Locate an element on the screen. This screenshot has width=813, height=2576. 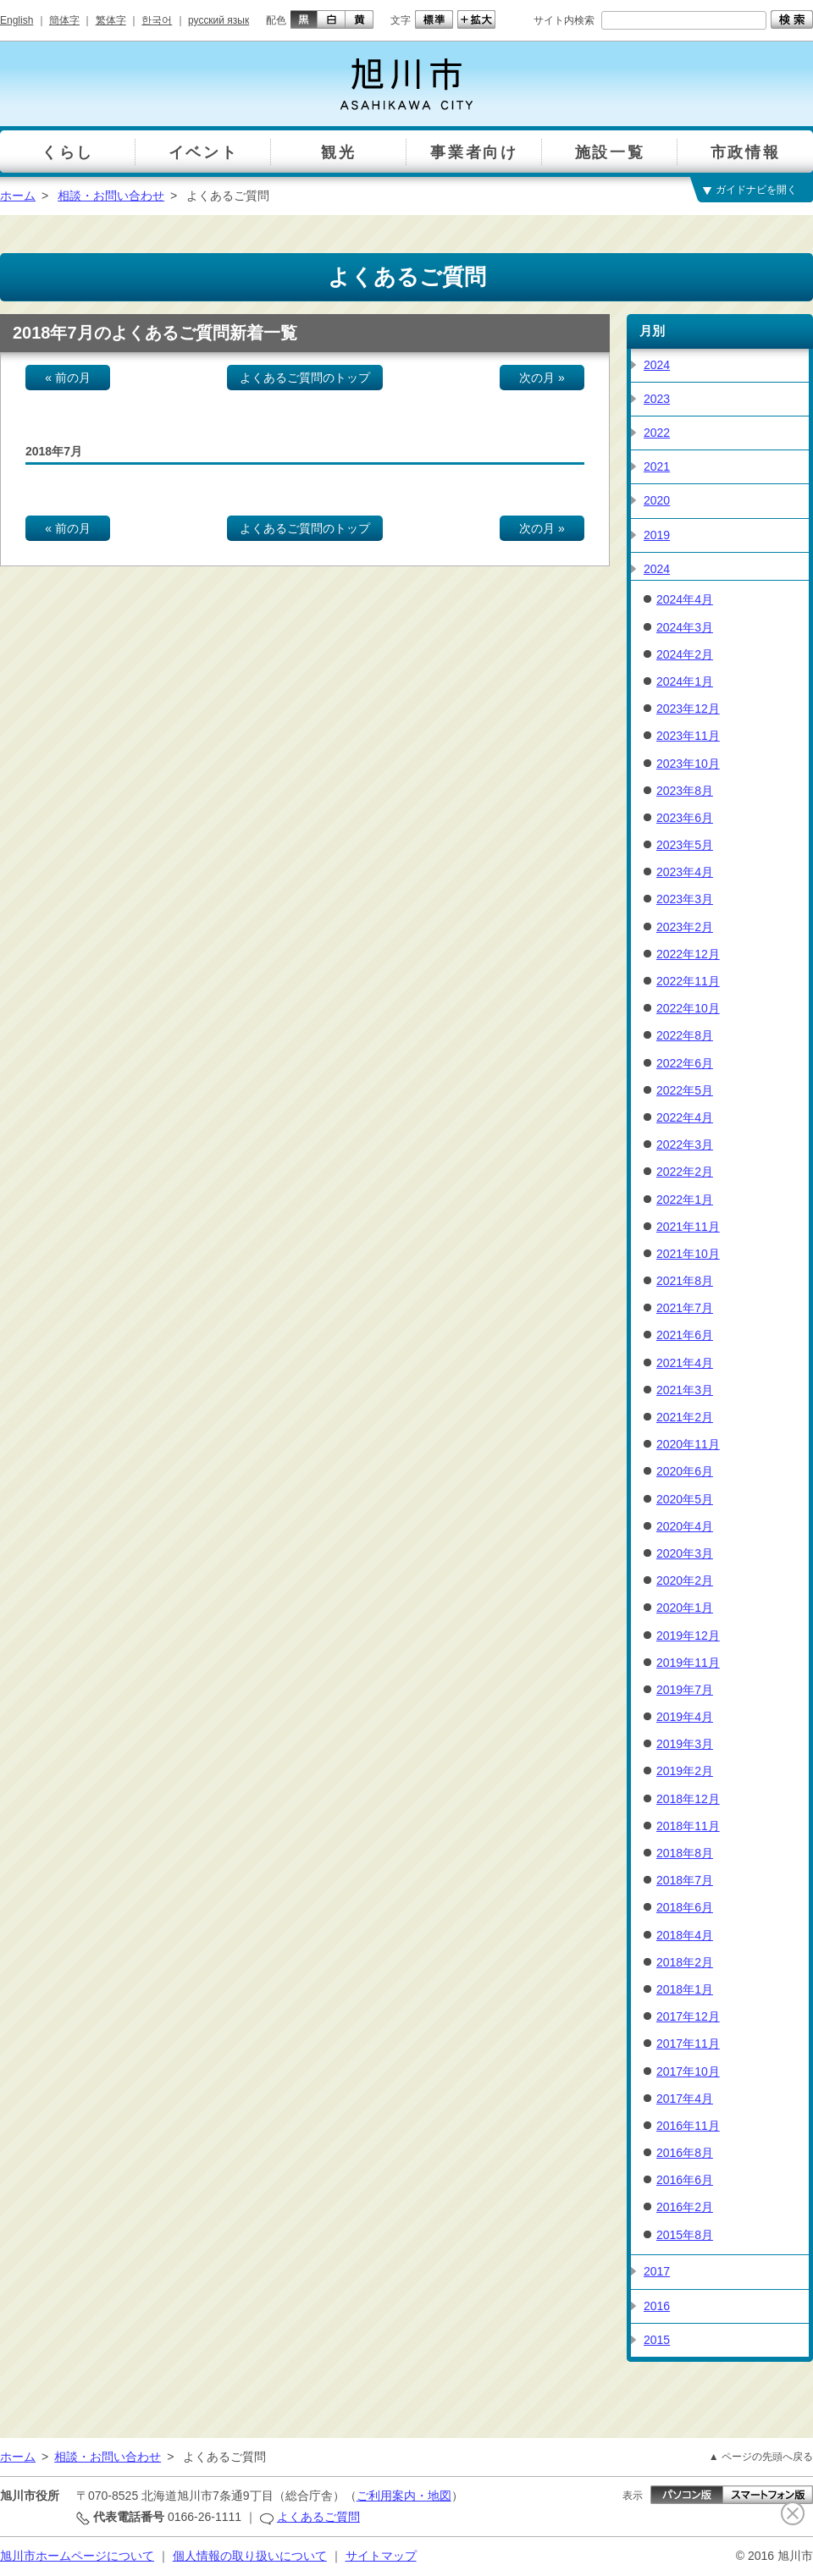
2020年4月 is located at coordinates (684, 1526).